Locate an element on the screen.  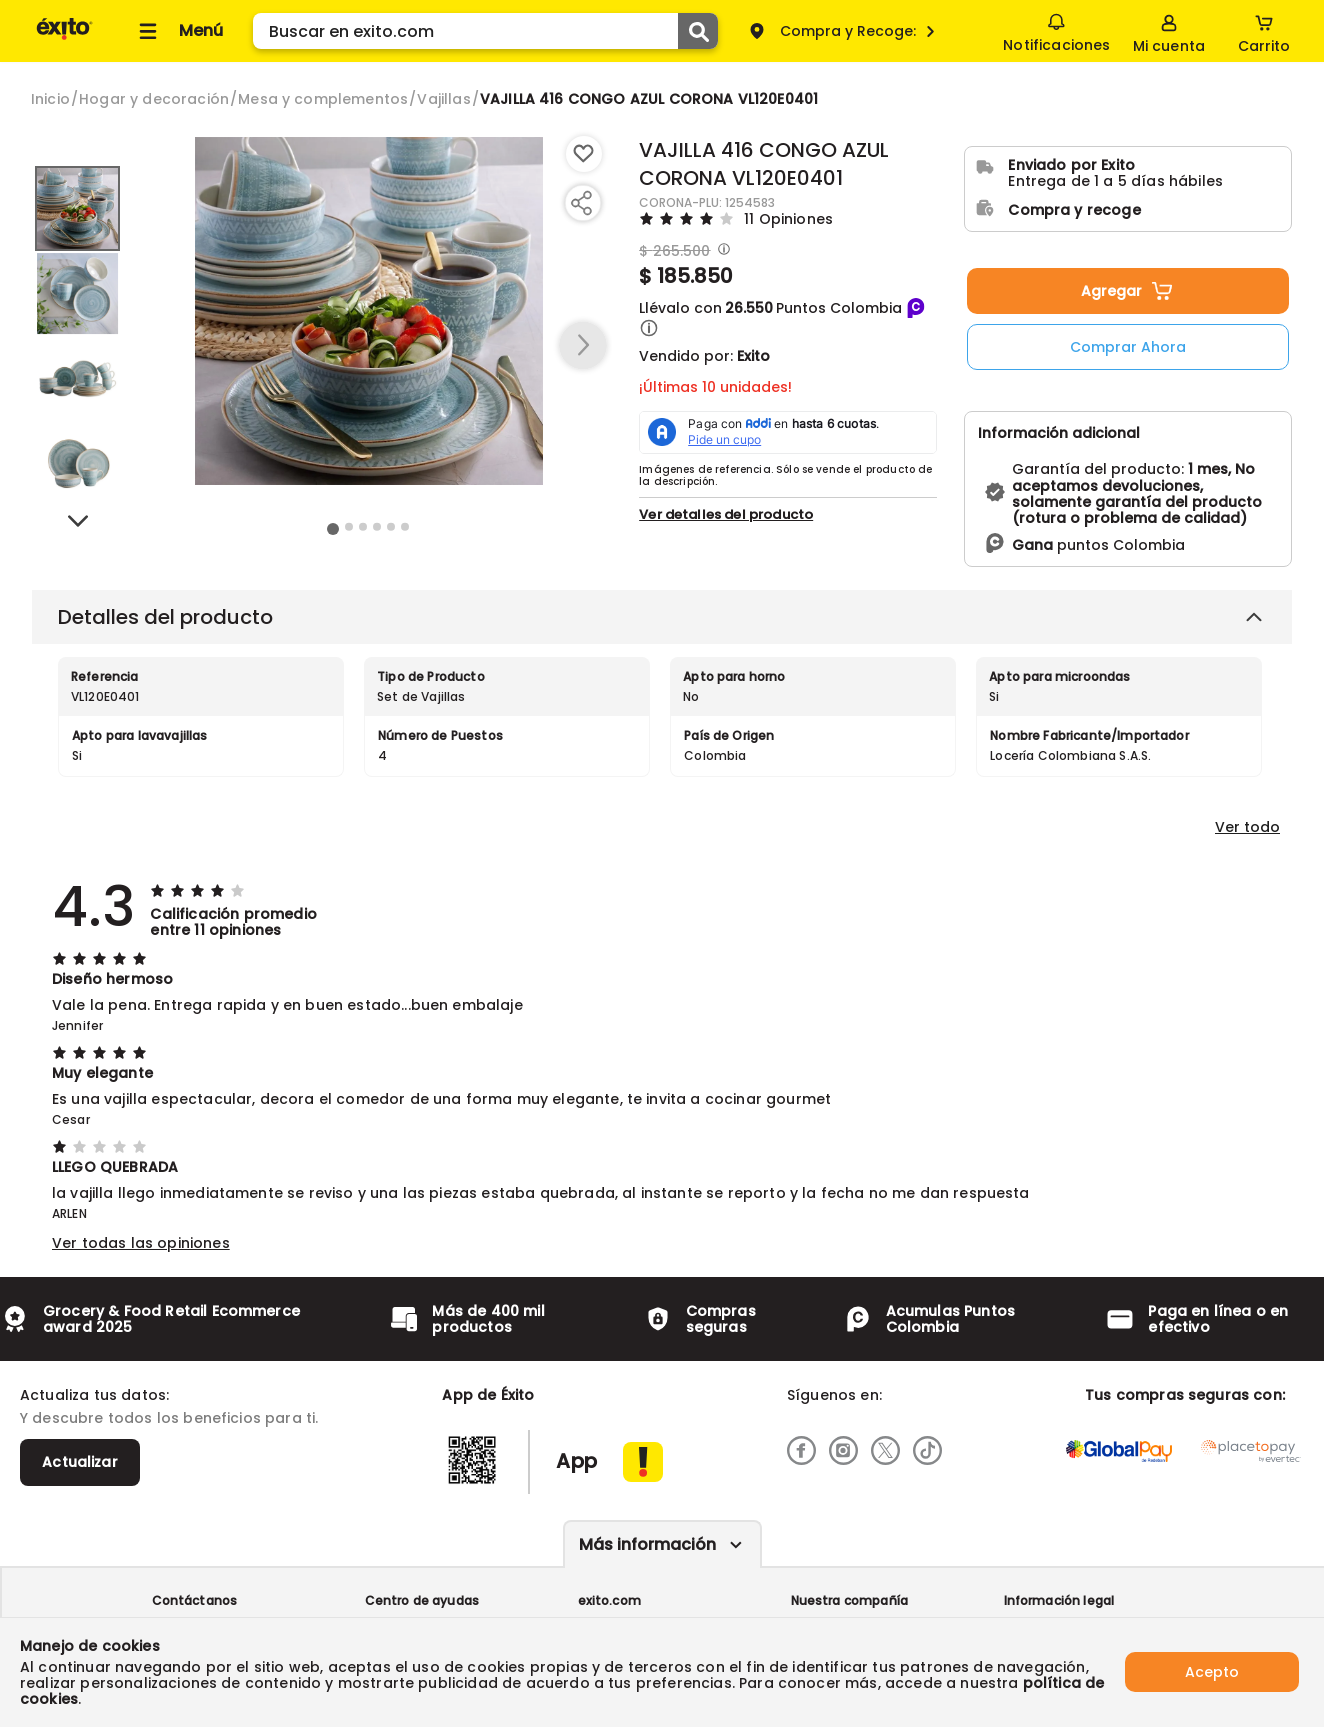
Más información [Más informaciónes boton] is located at coordinates (647, 1544).